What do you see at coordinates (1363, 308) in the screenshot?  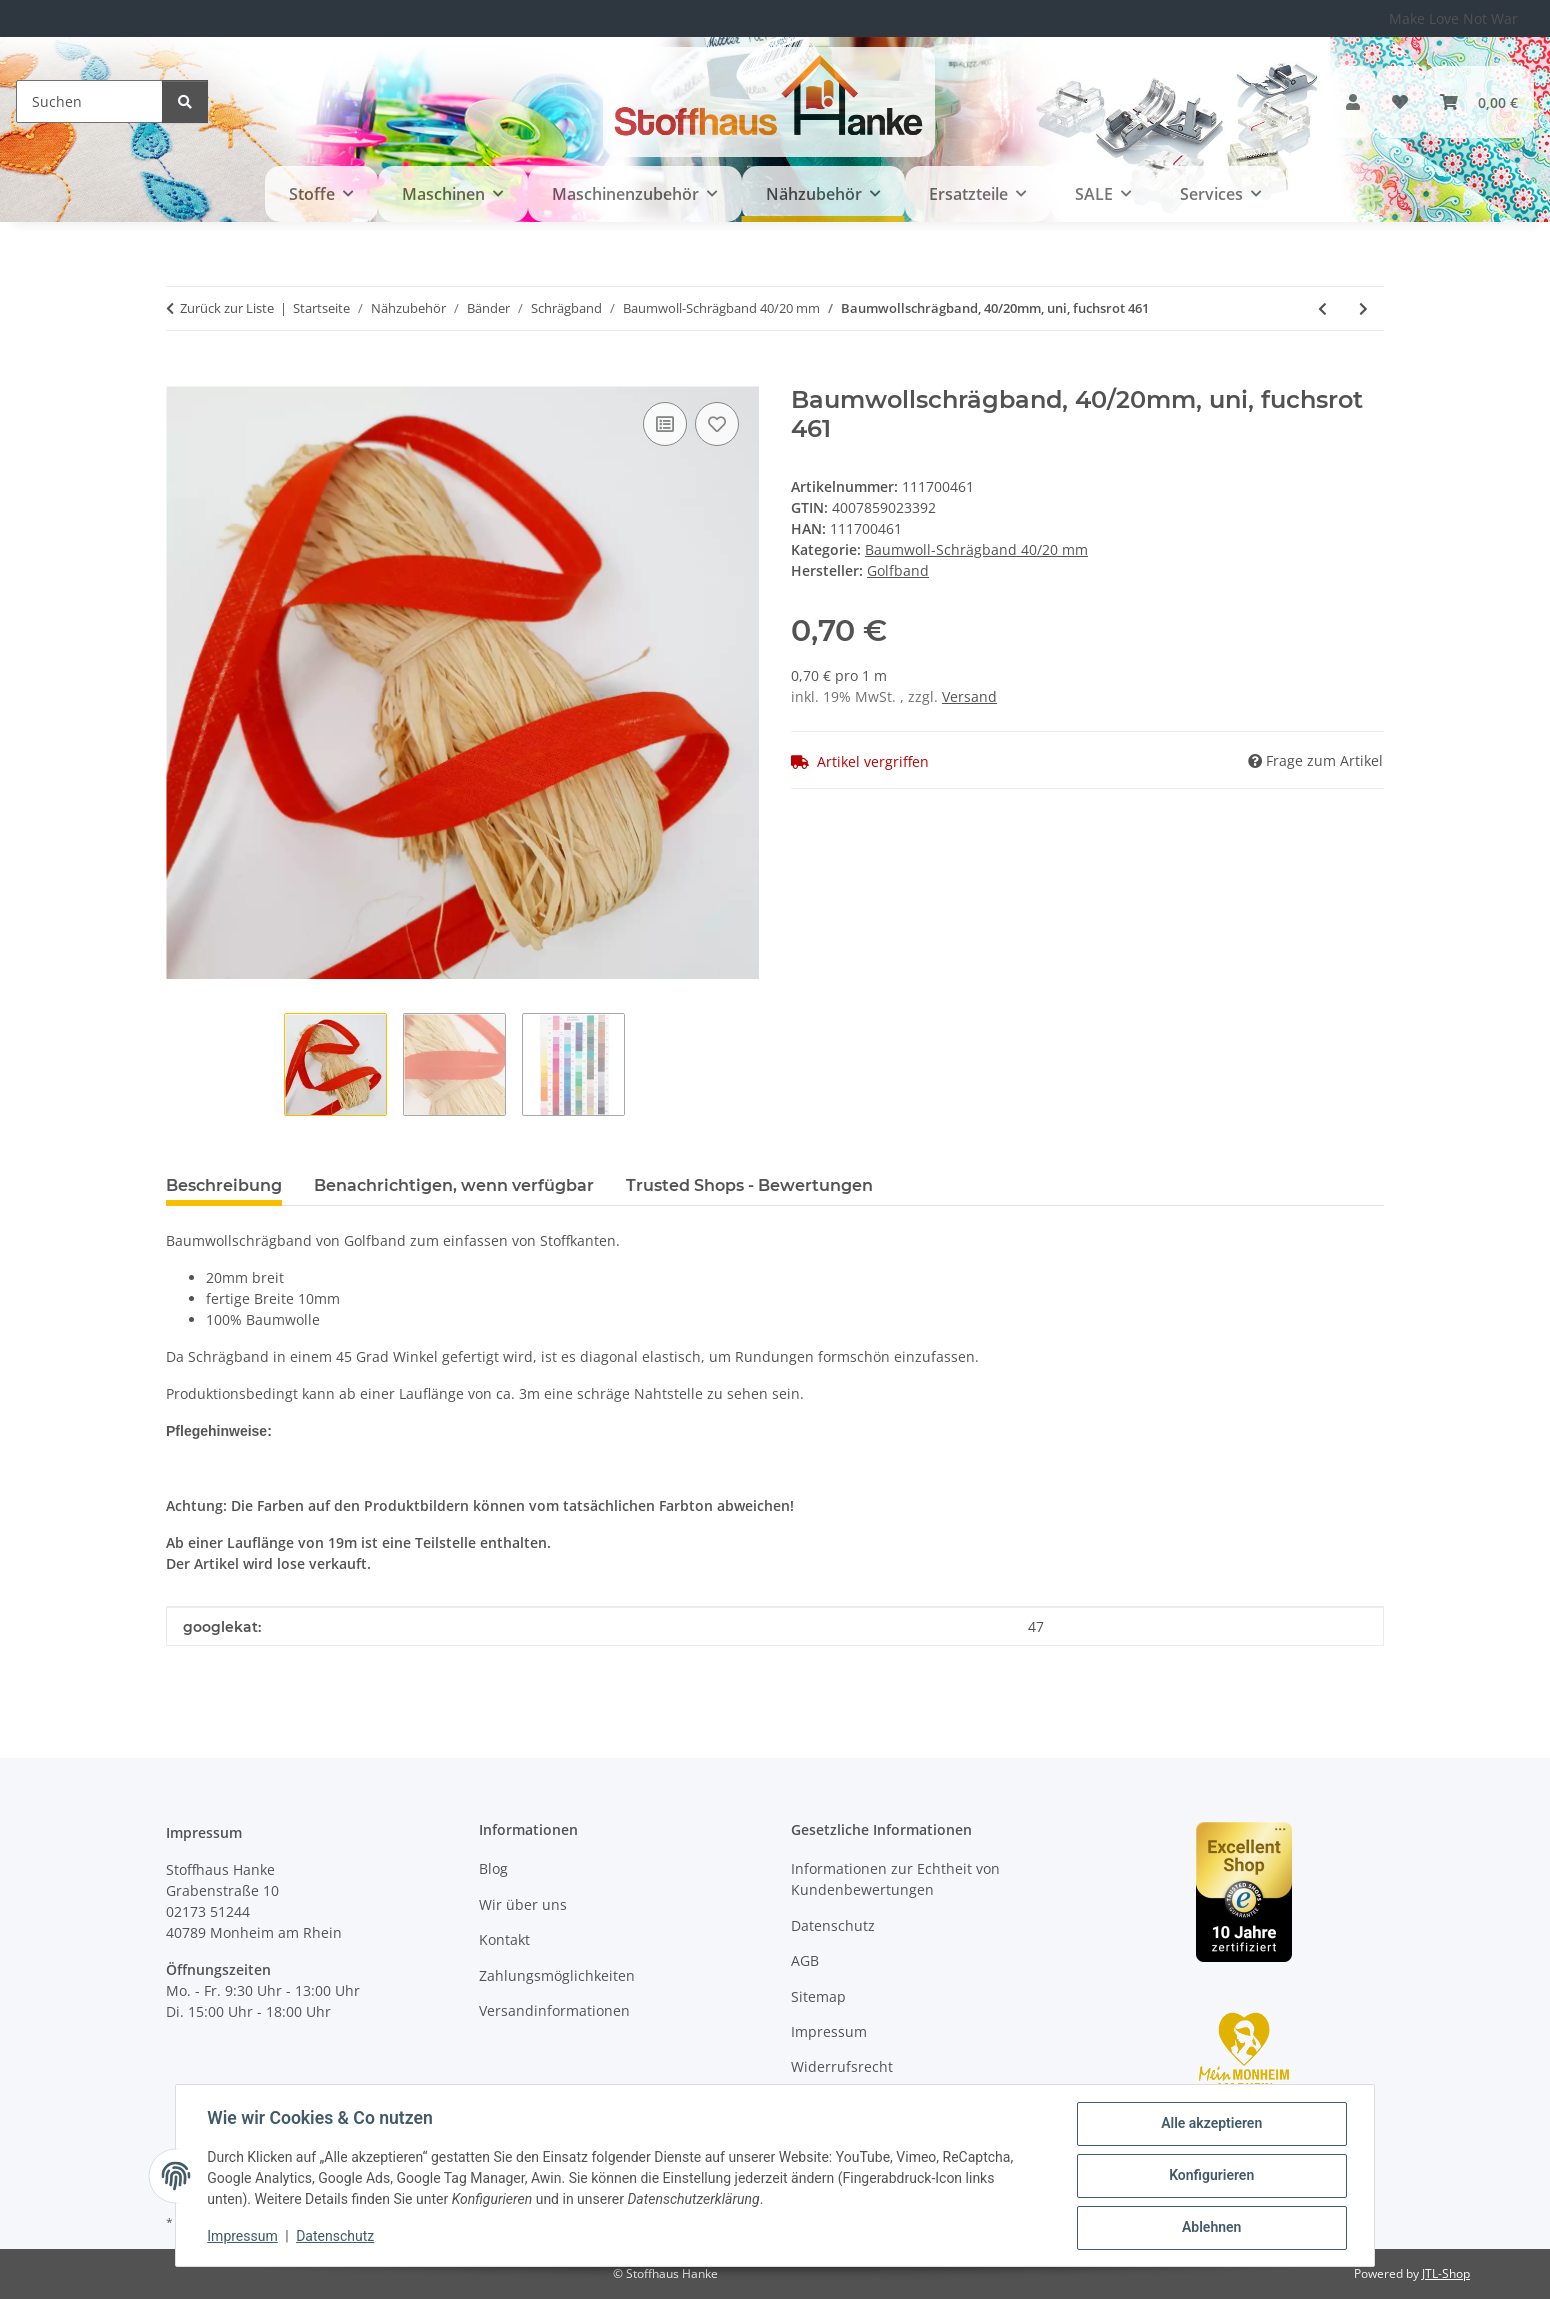 I see `[zum nächsten Artikel: Baumwollschrägband, 40/20mm, uni, orange 370]` at bounding box center [1363, 308].